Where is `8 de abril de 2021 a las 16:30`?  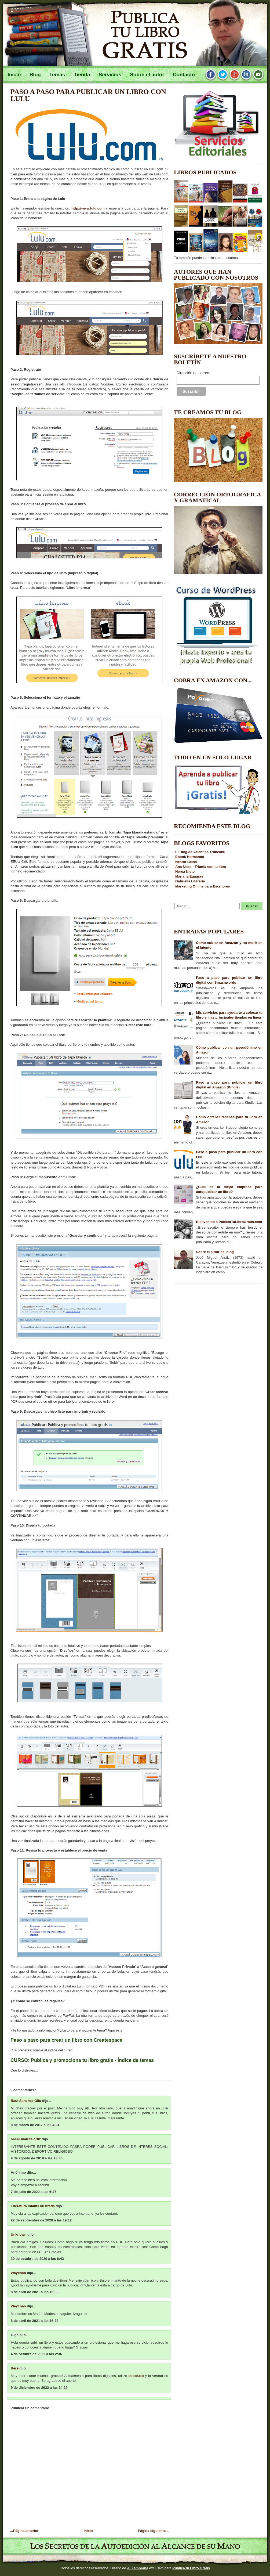 8 de abril de 2021 a las 16:30 is located at coordinates (35, 2292).